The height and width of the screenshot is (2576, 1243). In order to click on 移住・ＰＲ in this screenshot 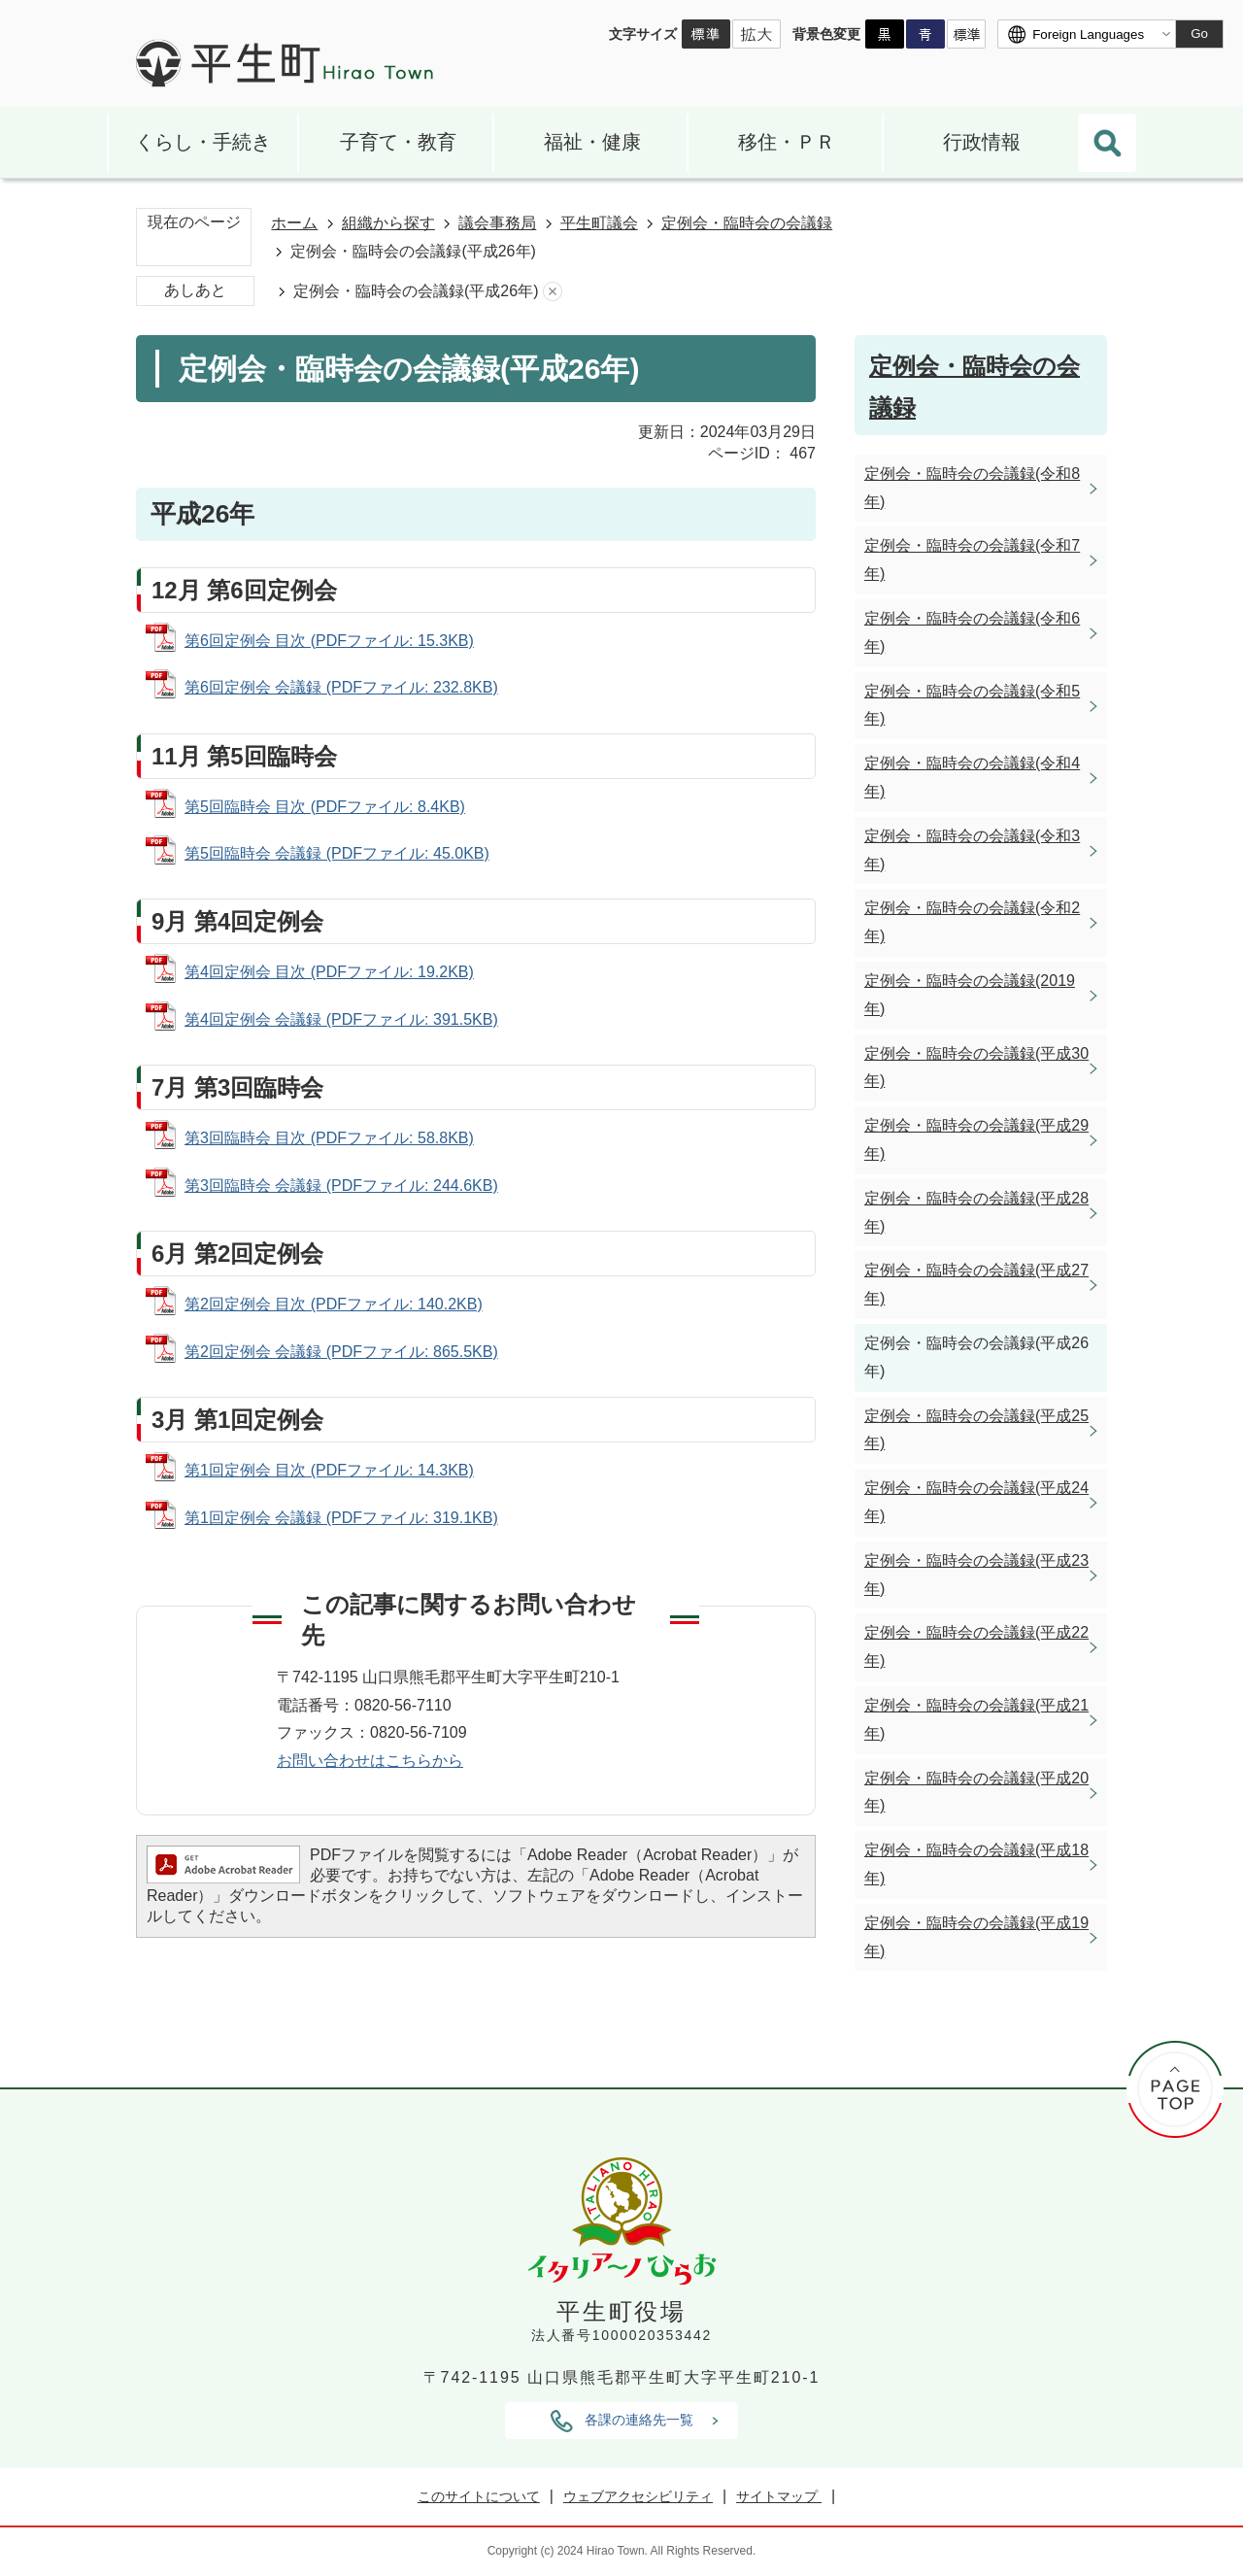, I will do `click(786, 142)`.